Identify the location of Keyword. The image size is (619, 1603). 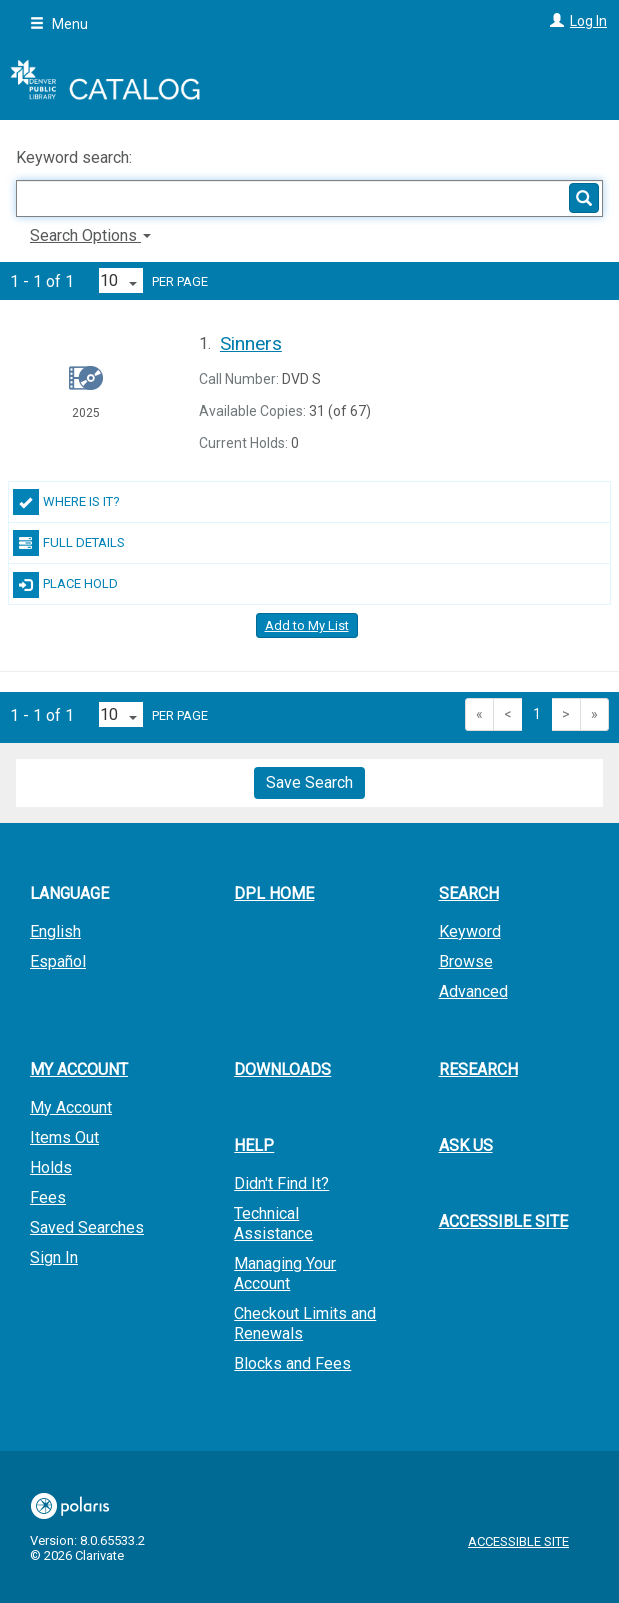
(470, 931).